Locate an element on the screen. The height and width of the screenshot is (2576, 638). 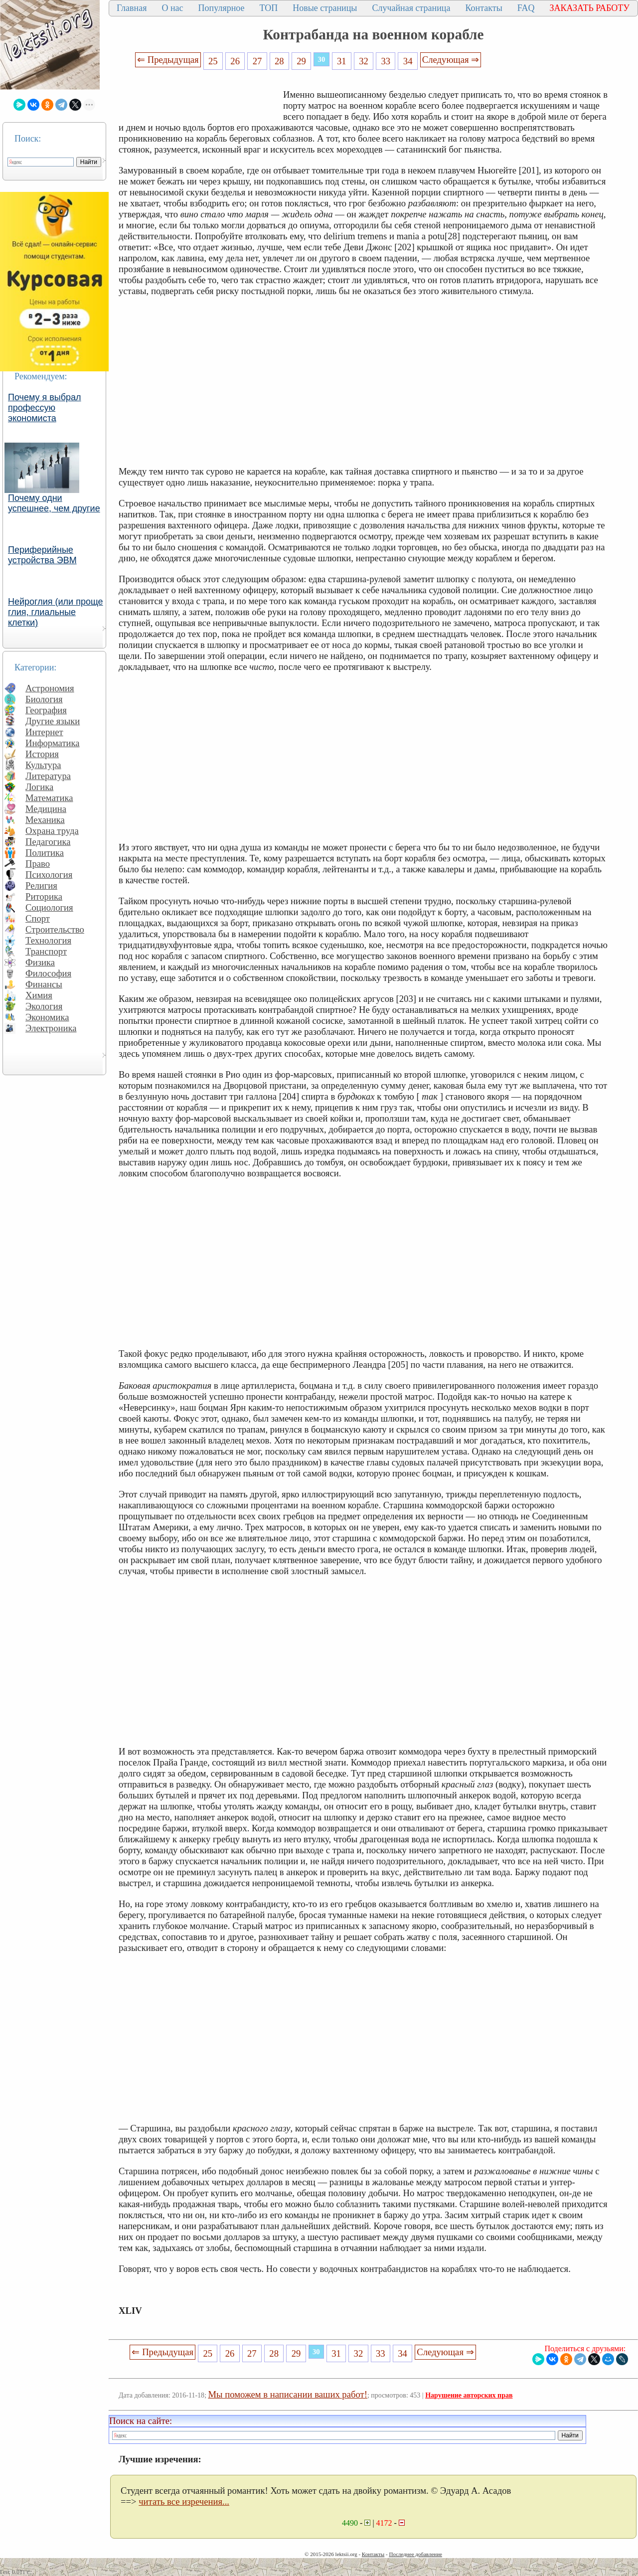
FAQ is located at coordinates (526, 8).